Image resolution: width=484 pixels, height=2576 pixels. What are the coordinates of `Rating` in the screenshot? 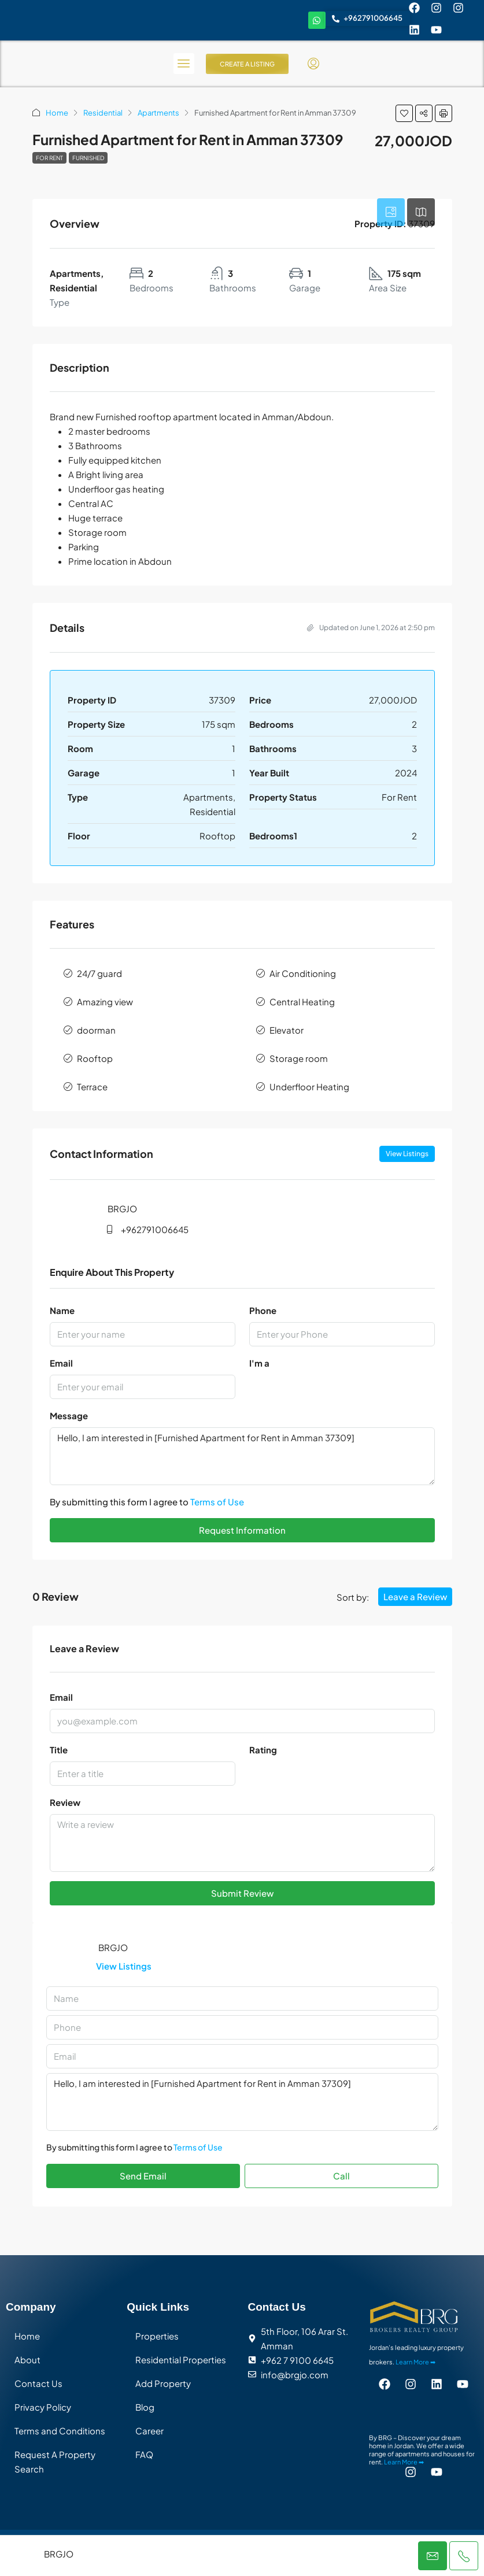 It's located at (263, 1749).